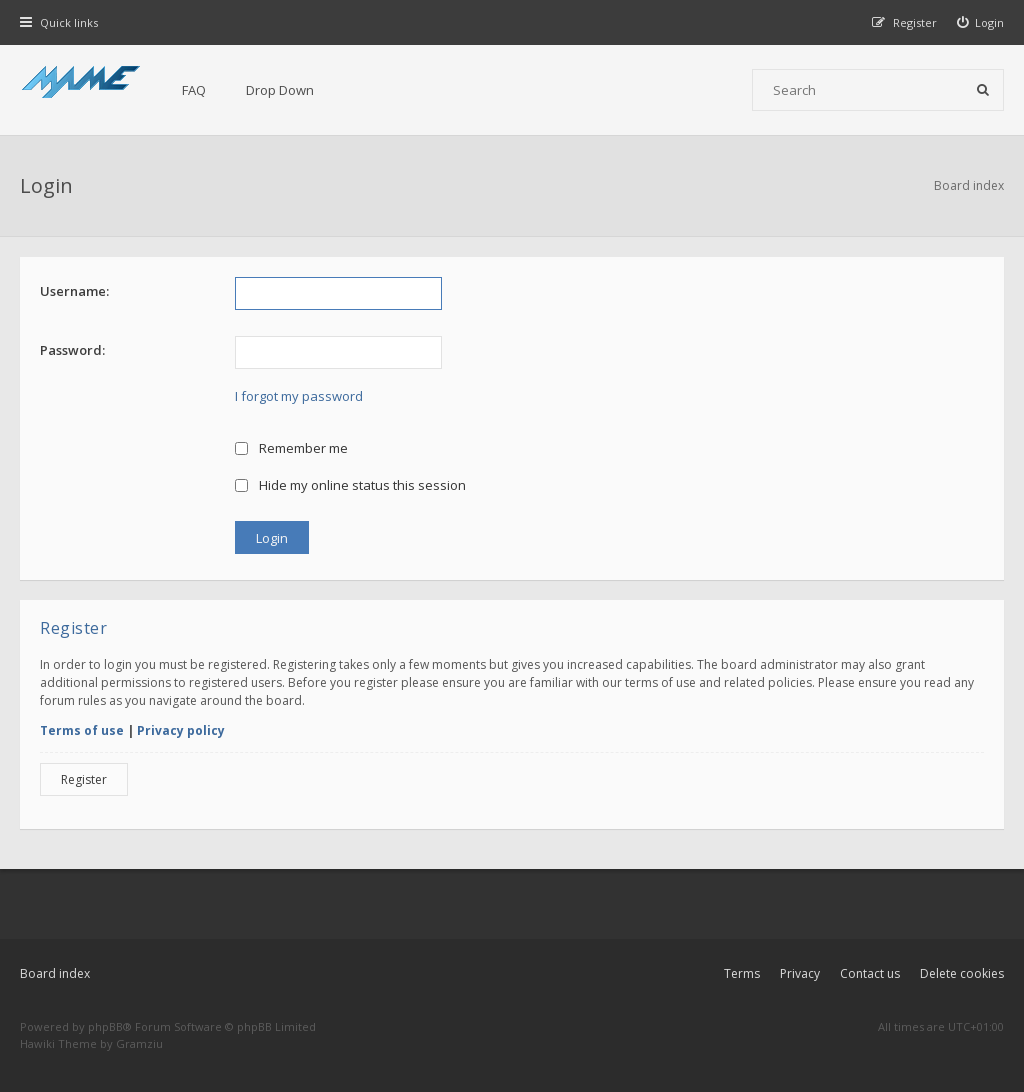 Image resolution: width=1024 pixels, height=1092 pixels. I want to click on [menuitem], so click(981, 22).